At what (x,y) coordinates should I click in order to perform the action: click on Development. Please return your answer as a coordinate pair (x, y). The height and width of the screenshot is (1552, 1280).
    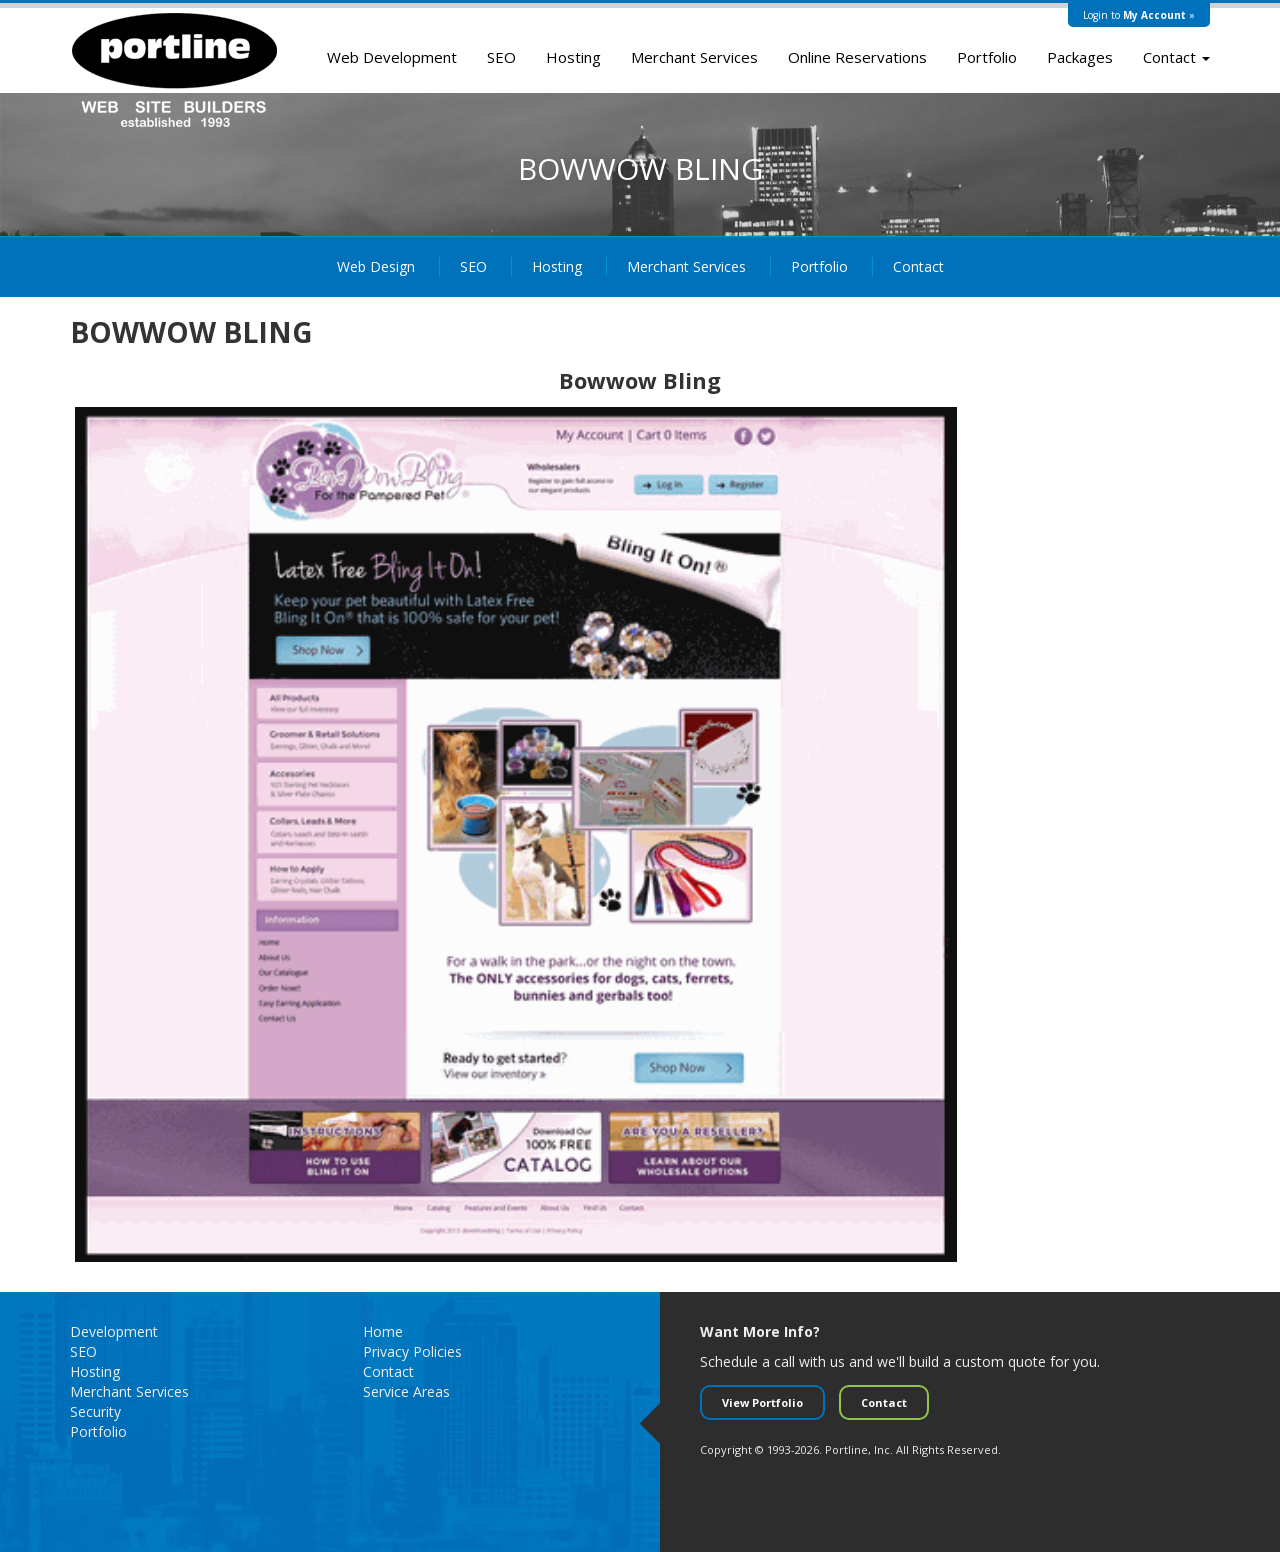
    Looking at the image, I should click on (114, 1331).